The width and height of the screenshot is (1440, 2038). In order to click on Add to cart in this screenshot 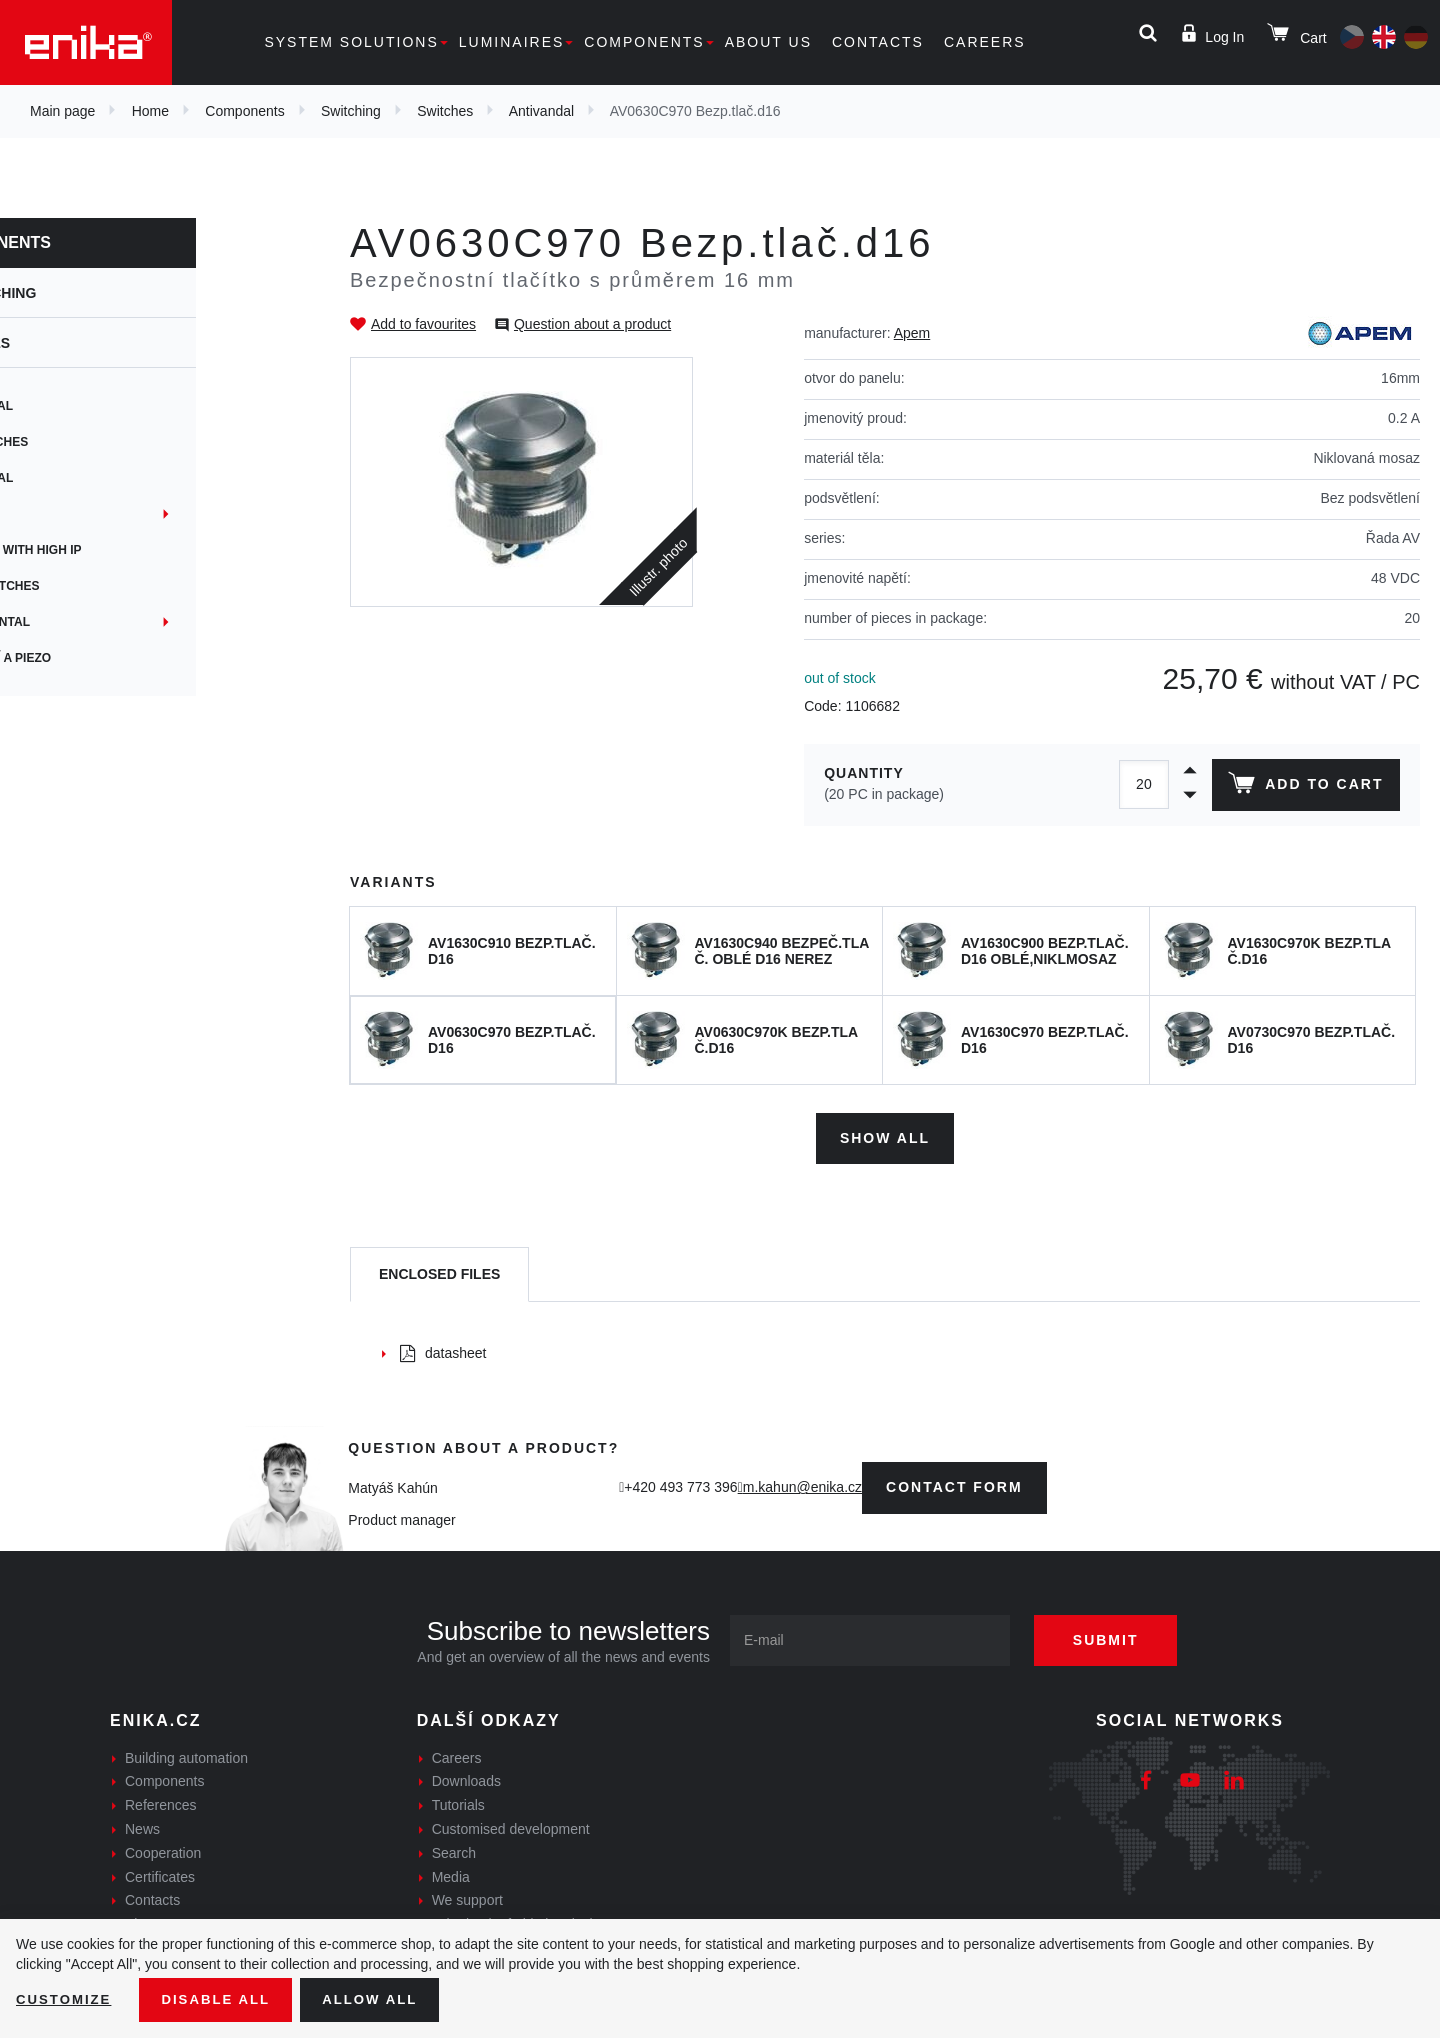, I will do `click(1303, 787)`.